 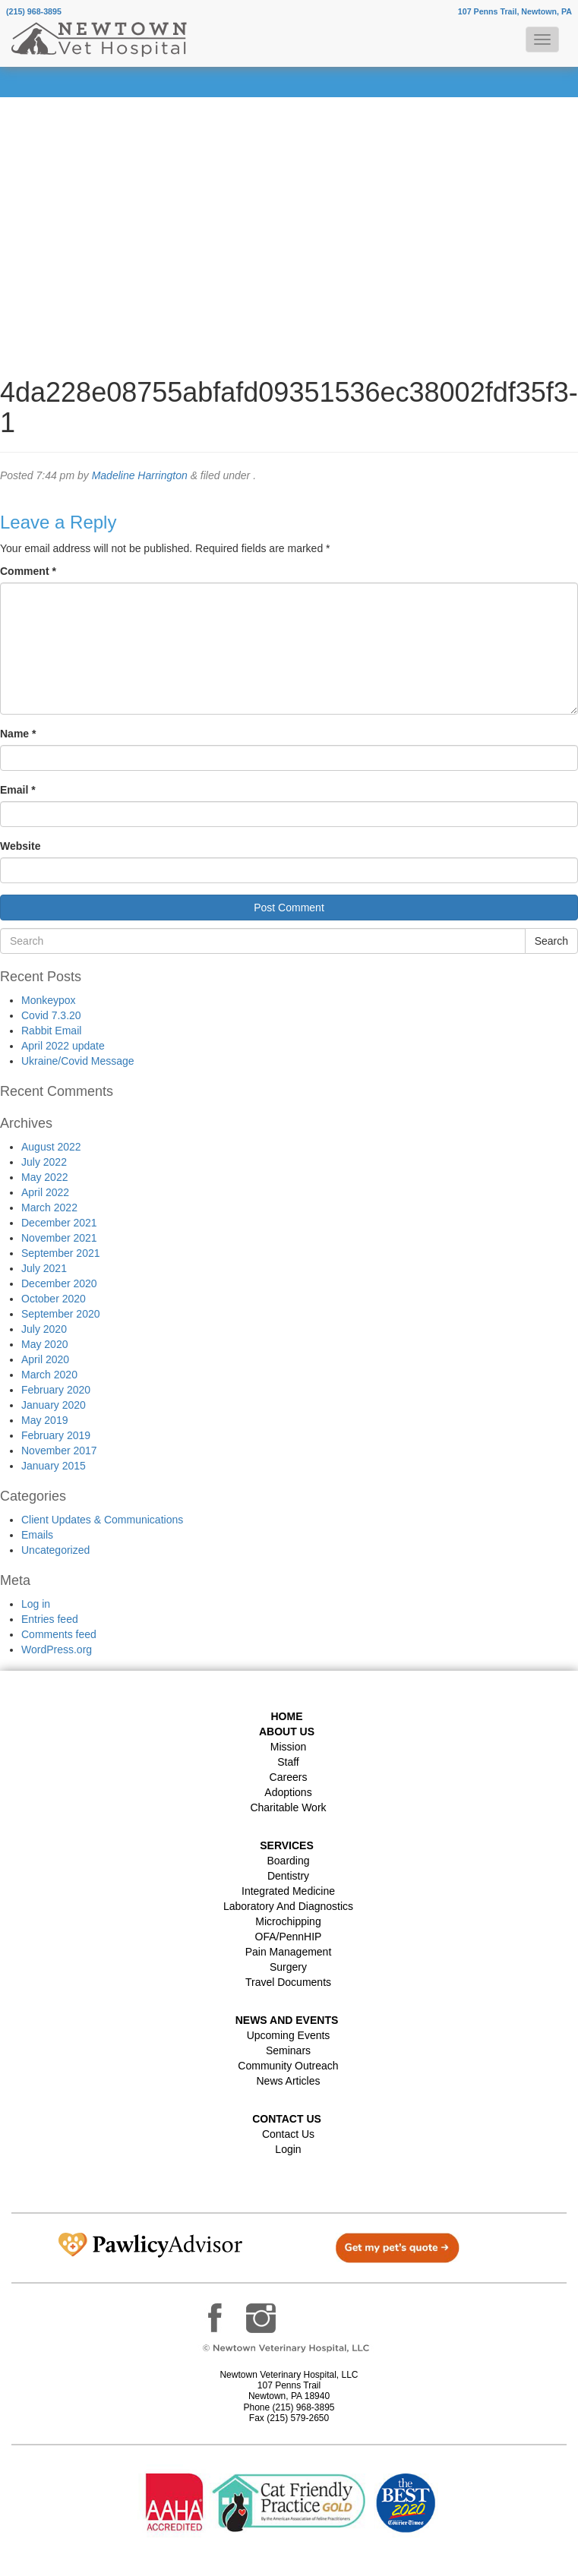 I want to click on Contact Us, so click(x=288, y=2134).